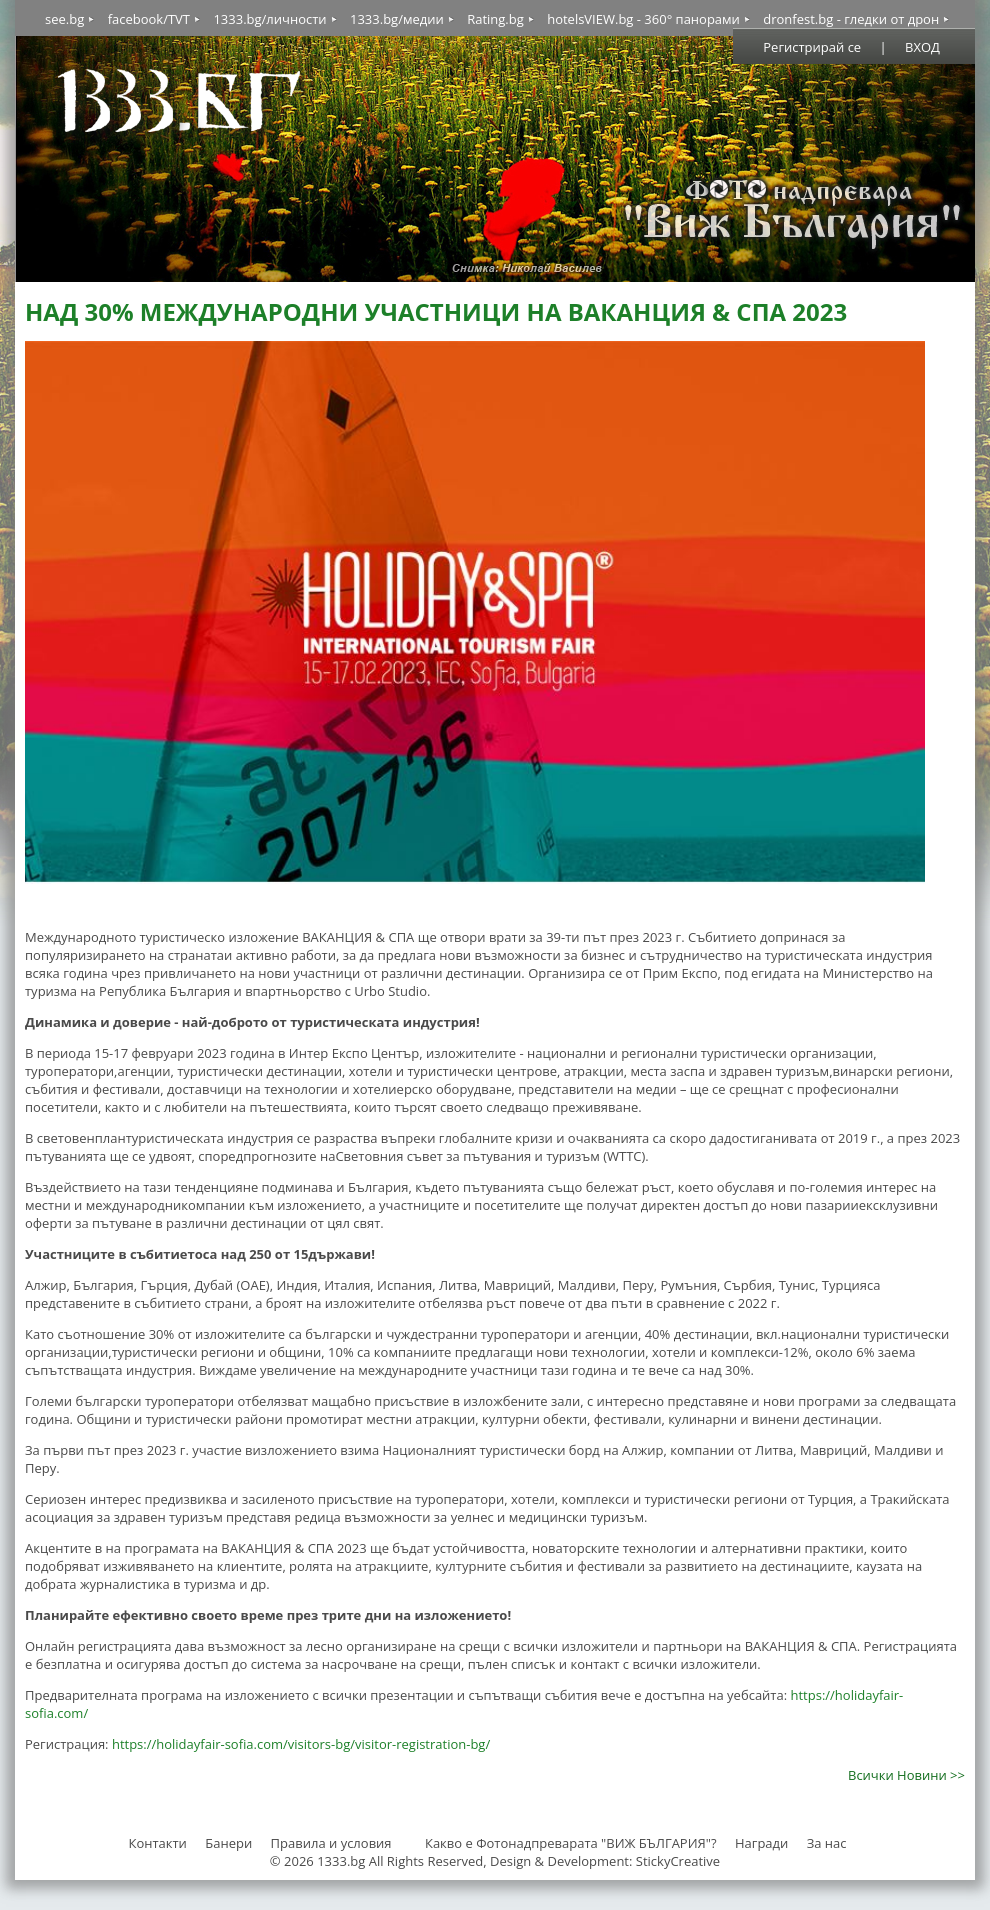  What do you see at coordinates (571, 1843) in the screenshot?
I see `Какво е Фотонадпреварата "ВИЖ БЪЛГАРИЯ"?` at bounding box center [571, 1843].